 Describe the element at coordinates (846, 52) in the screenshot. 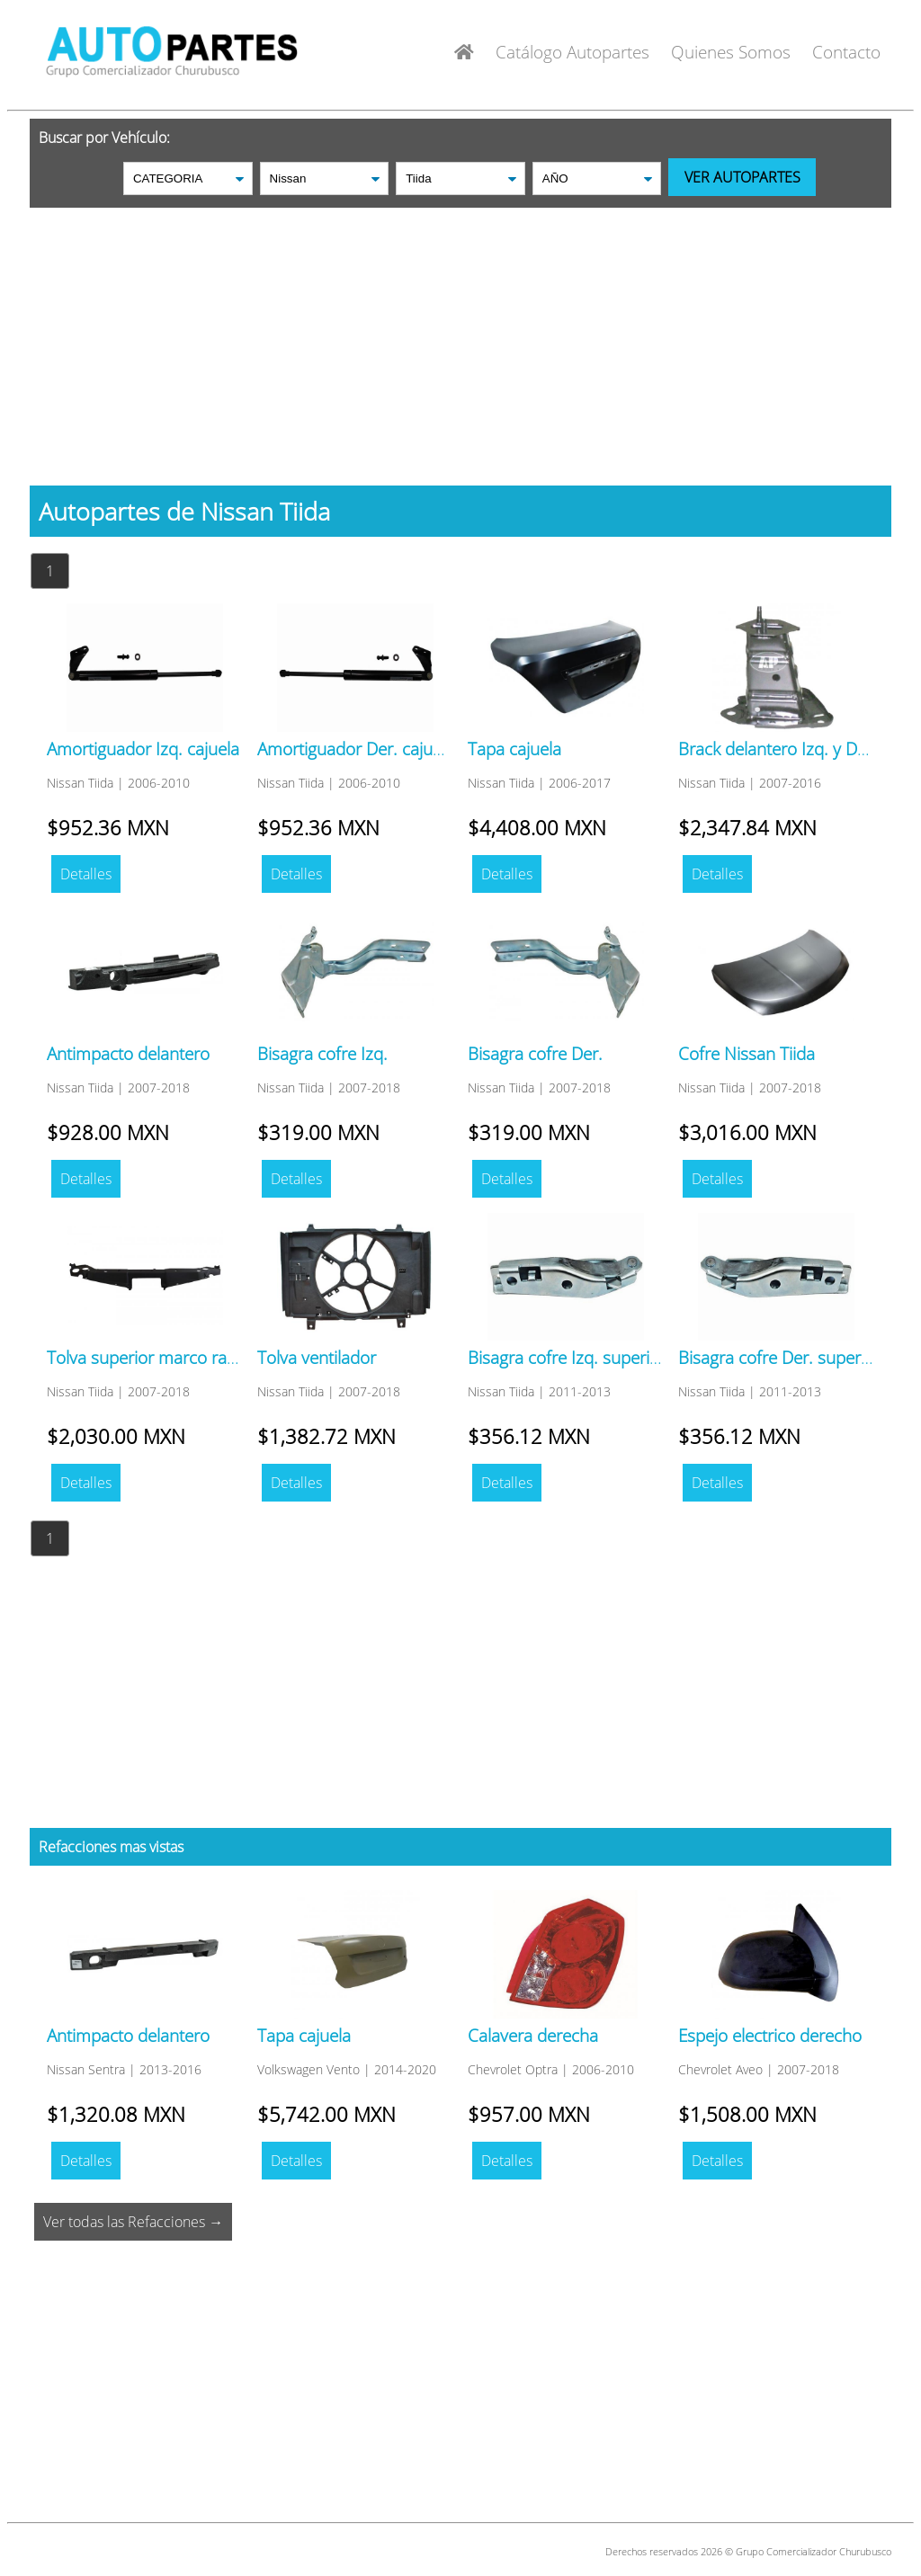

I see `Contacto` at that location.